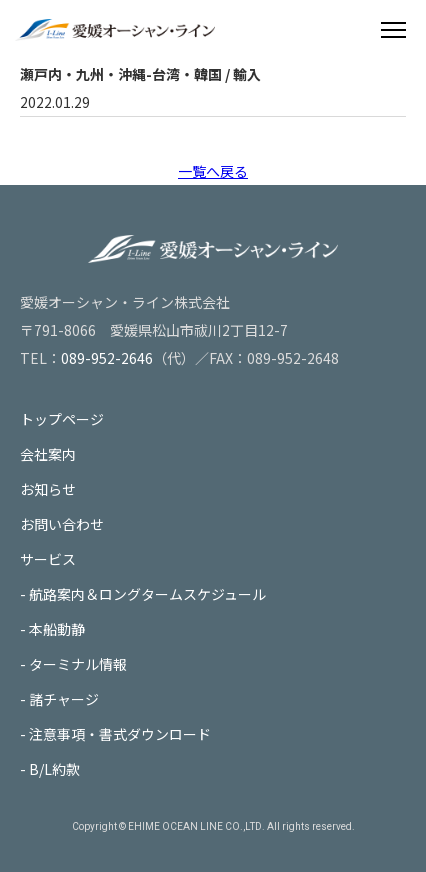 This screenshot has height=872, width=426. I want to click on 本船動静, so click(57, 629).